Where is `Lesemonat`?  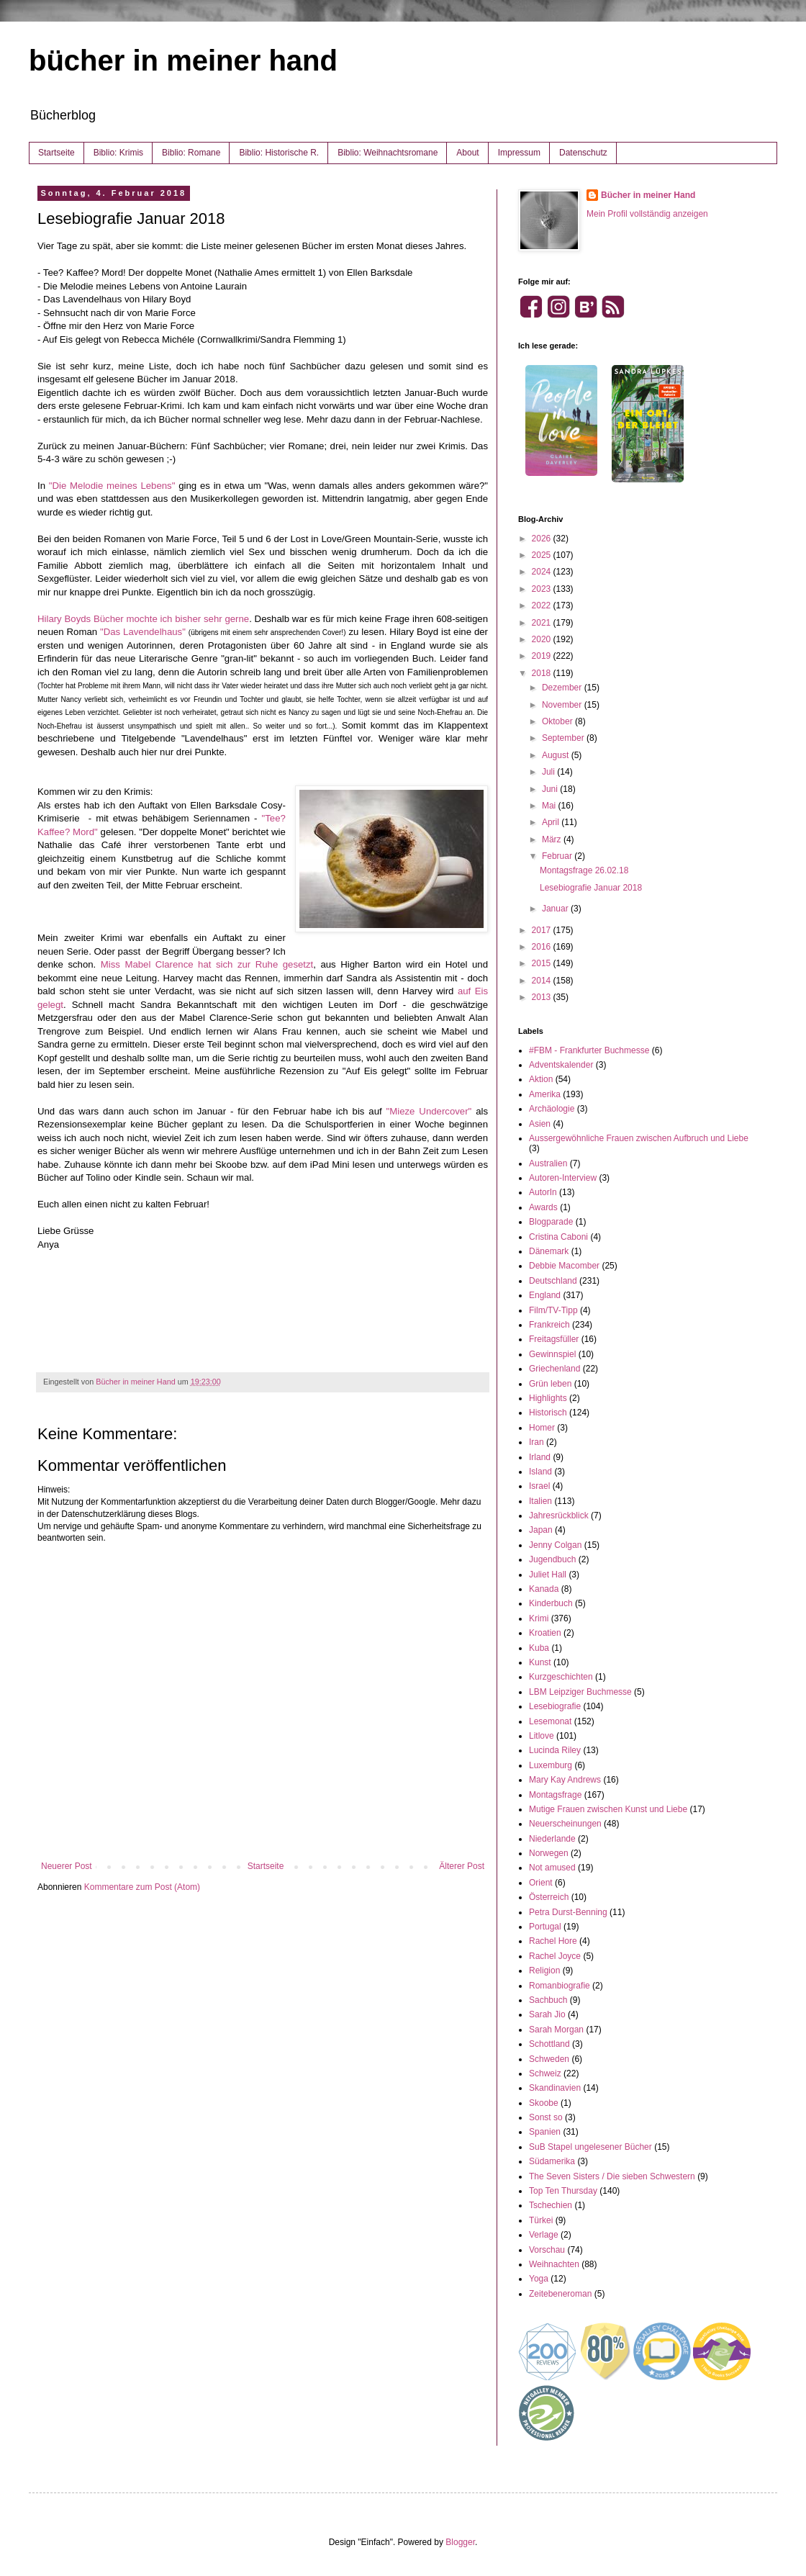
Lesemonat is located at coordinates (550, 1721).